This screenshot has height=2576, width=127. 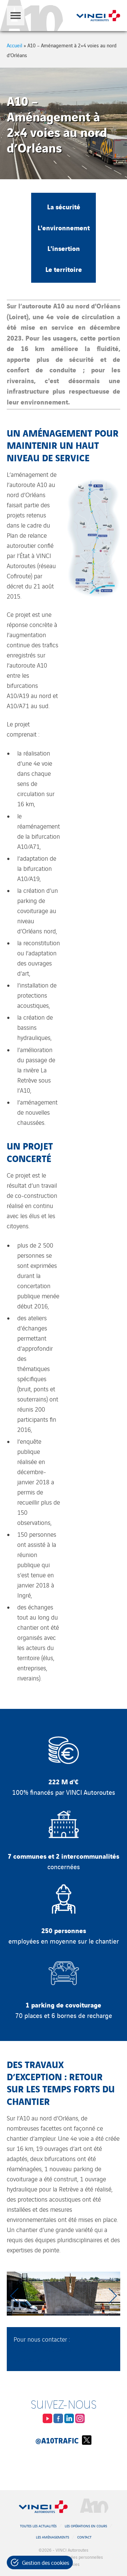 I want to click on Toutes les actualités, so click(x=38, y=2525).